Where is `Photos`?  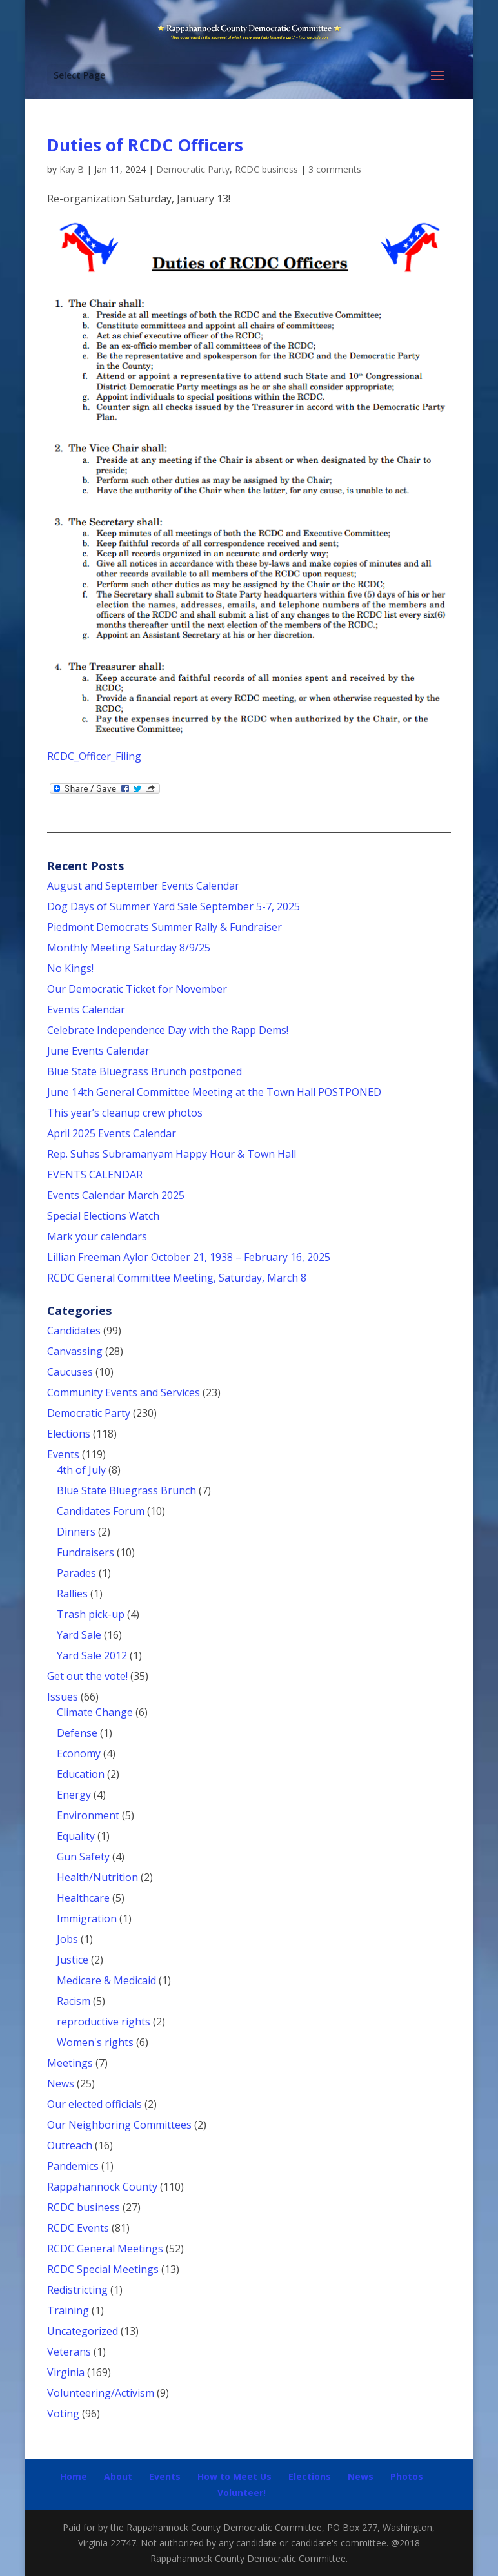 Photos is located at coordinates (406, 2476).